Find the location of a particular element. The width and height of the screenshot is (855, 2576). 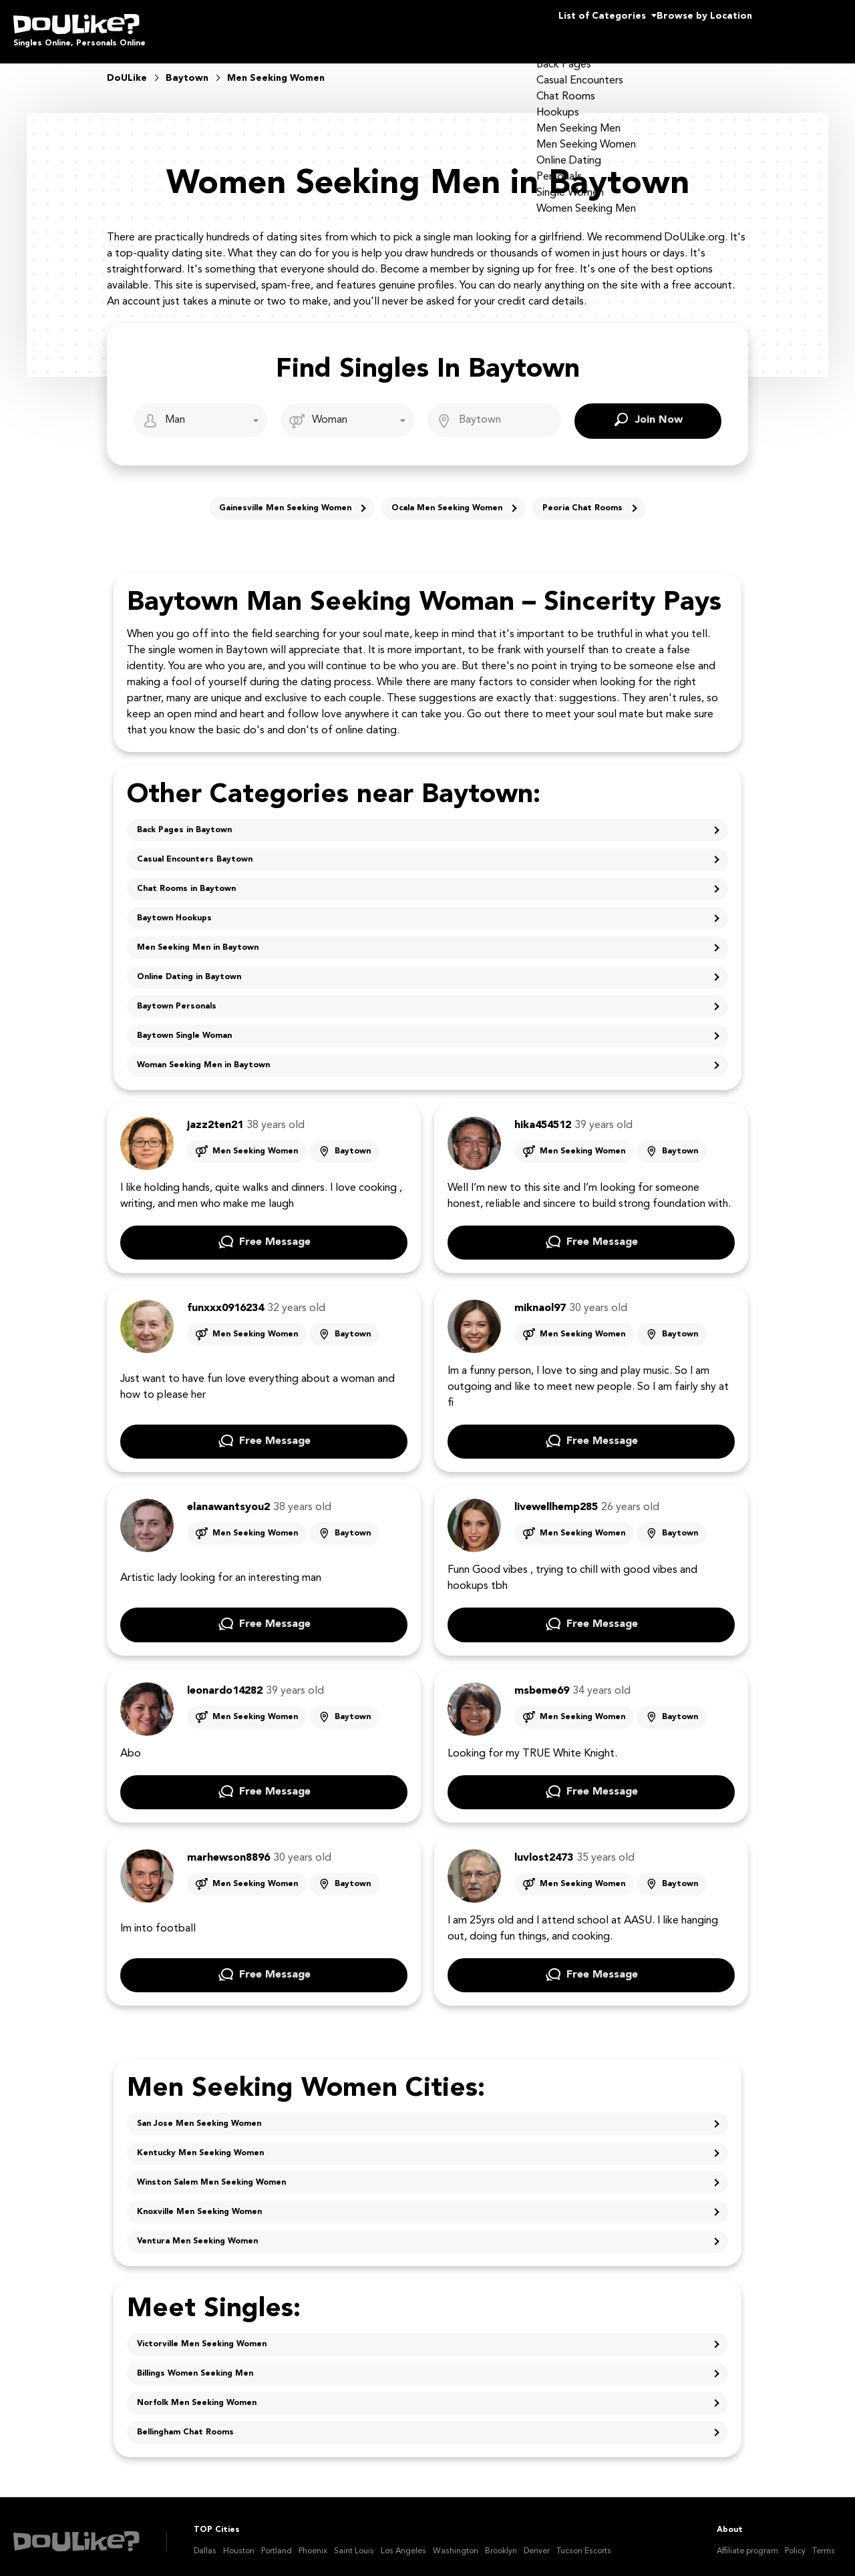

Dallas is located at coordinates (205, 2542).